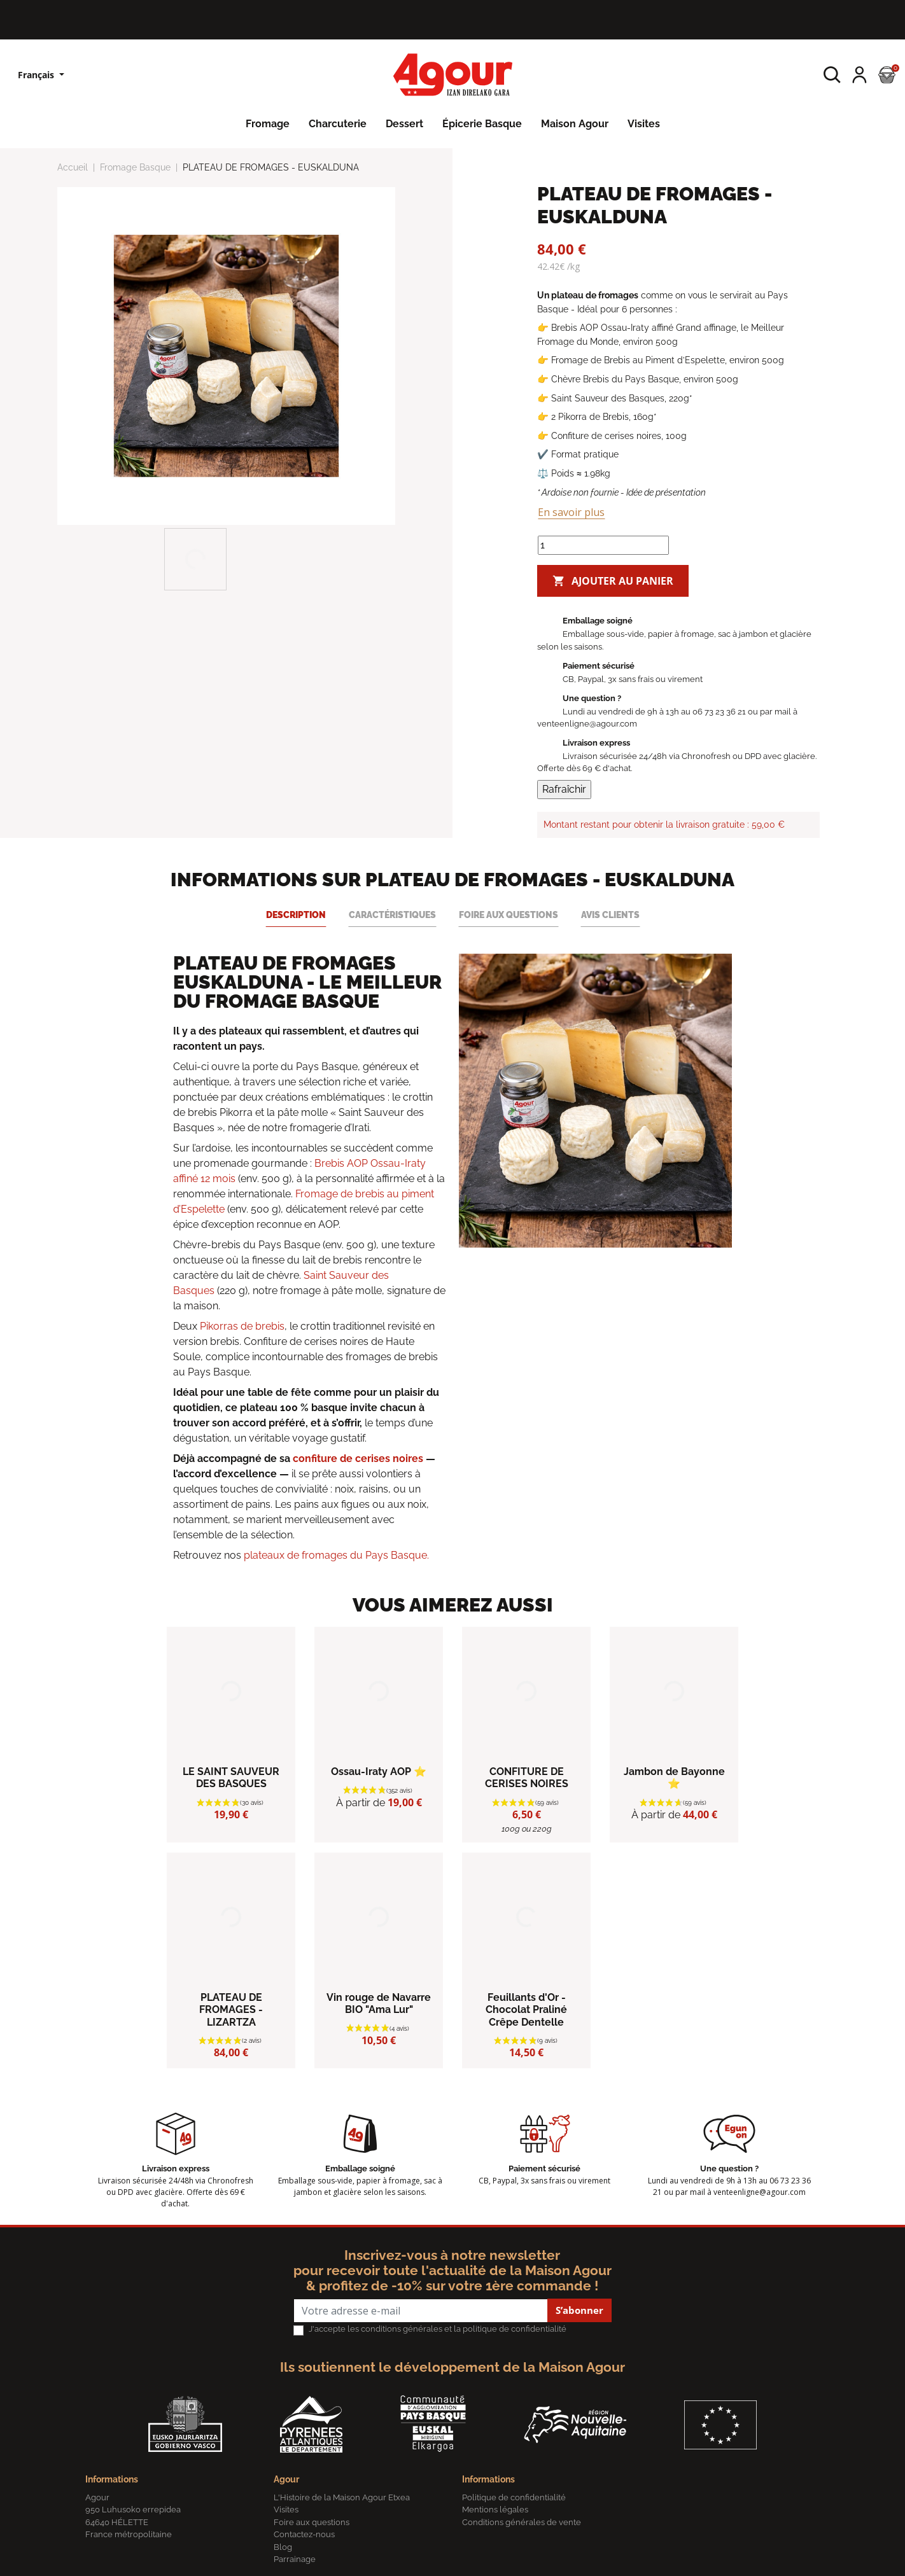 The width and height of the screenshot is (905, 2576). What do you see at coordinates (296, 914) in the screenshot?
I see `Description [tab]` at bounding box center [296, 914].